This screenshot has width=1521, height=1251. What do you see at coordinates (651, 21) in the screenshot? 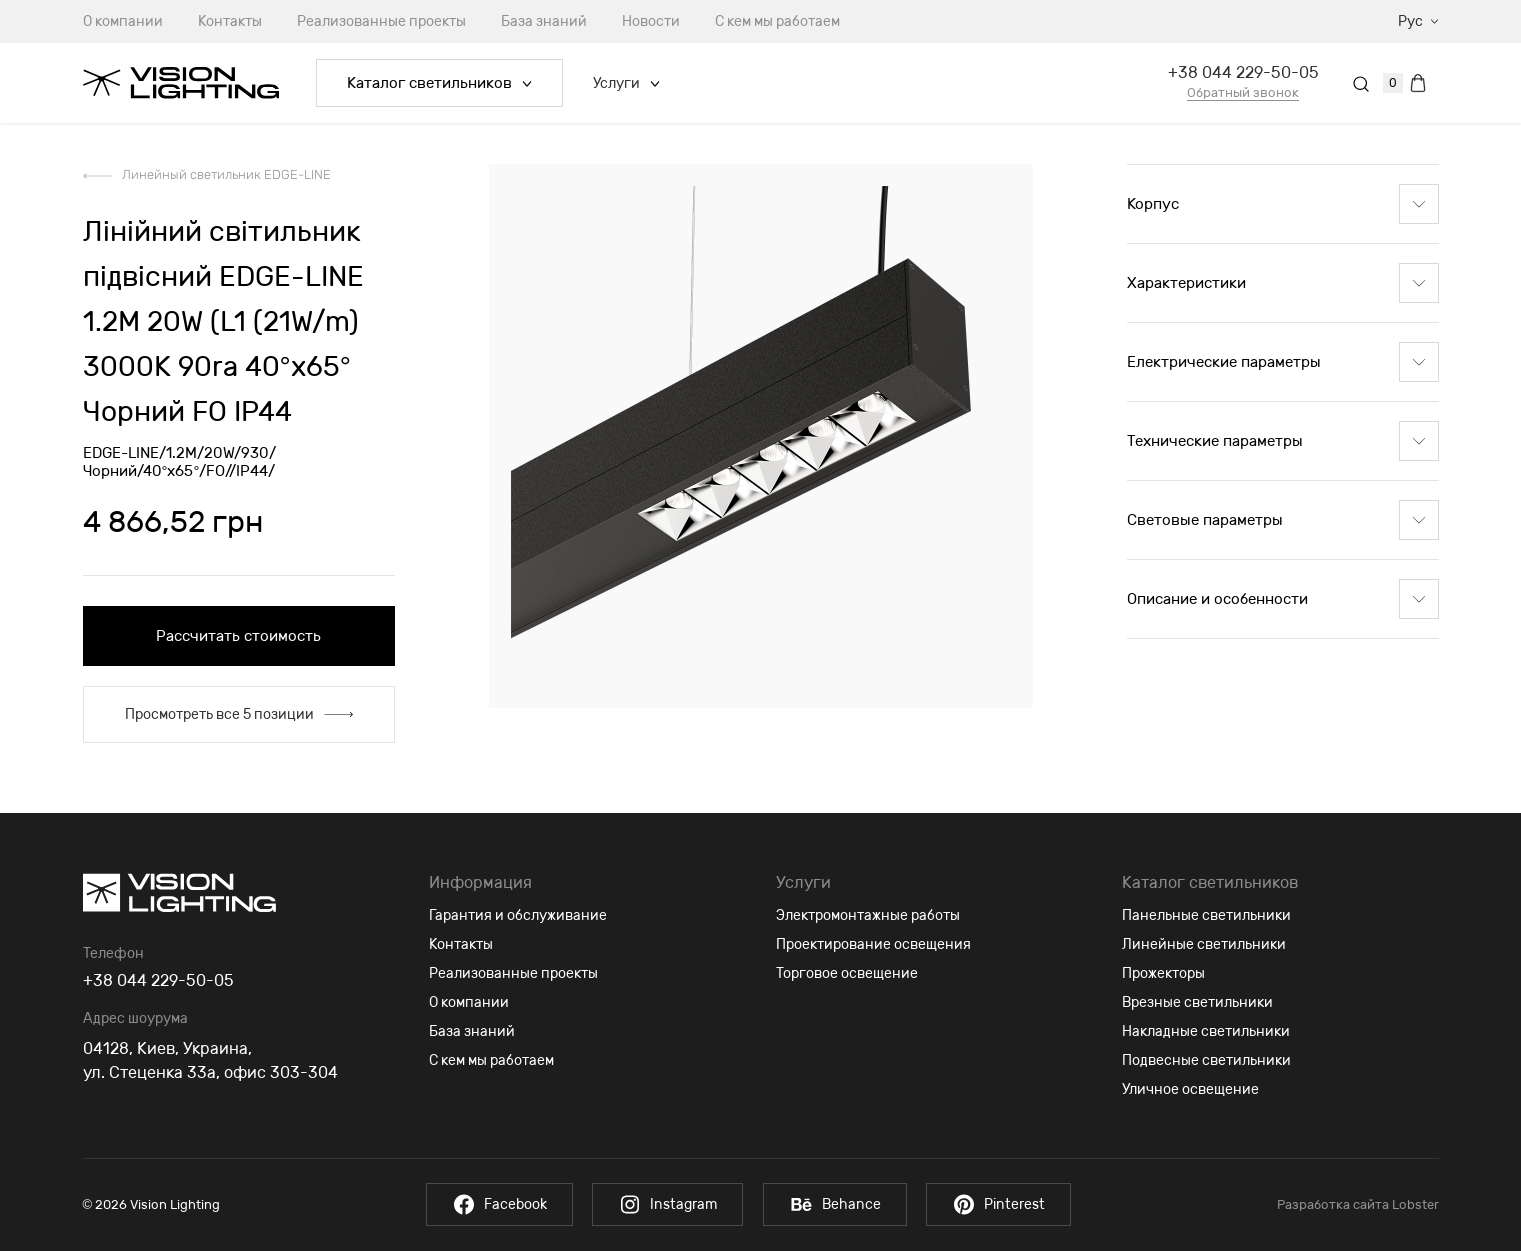
I see `Новости` at bounding box center [651, 21].